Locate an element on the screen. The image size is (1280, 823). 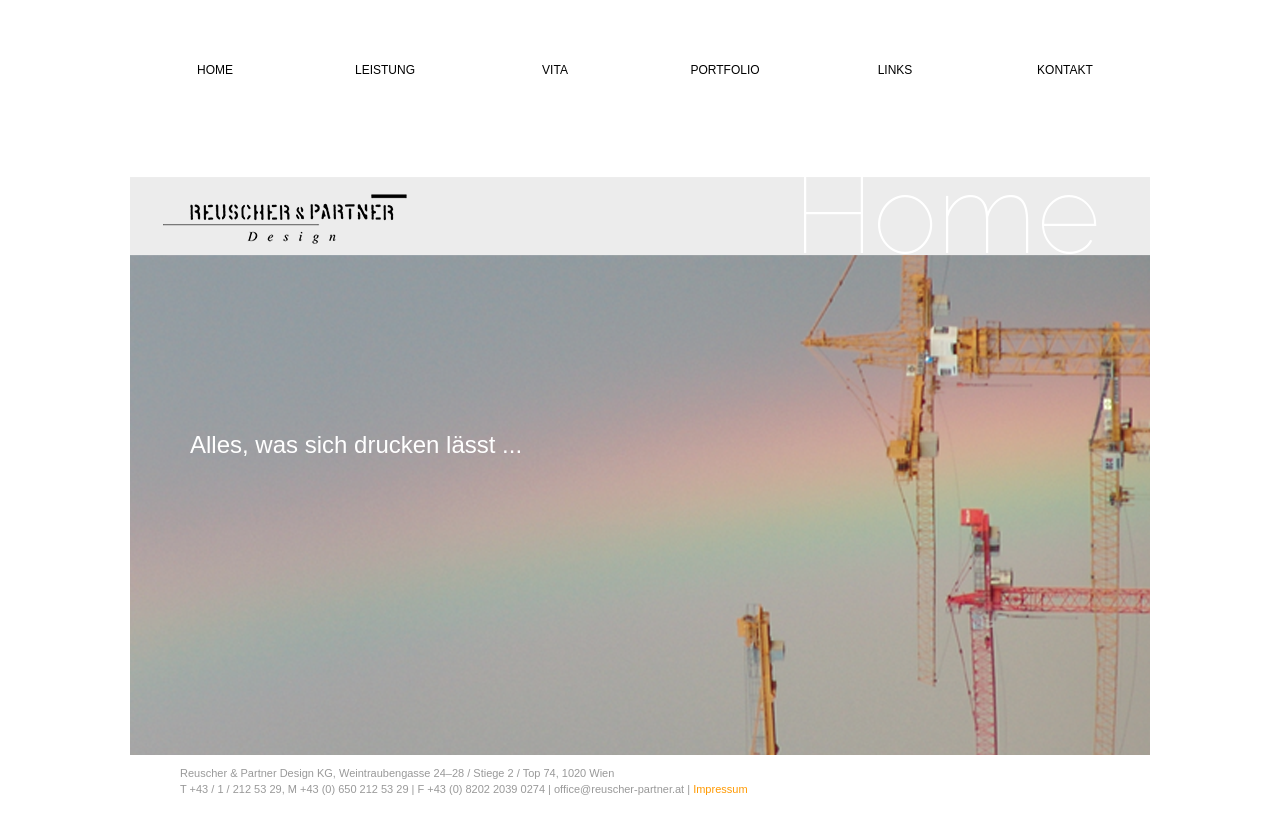
HOME is located at coordinates (215, 70).